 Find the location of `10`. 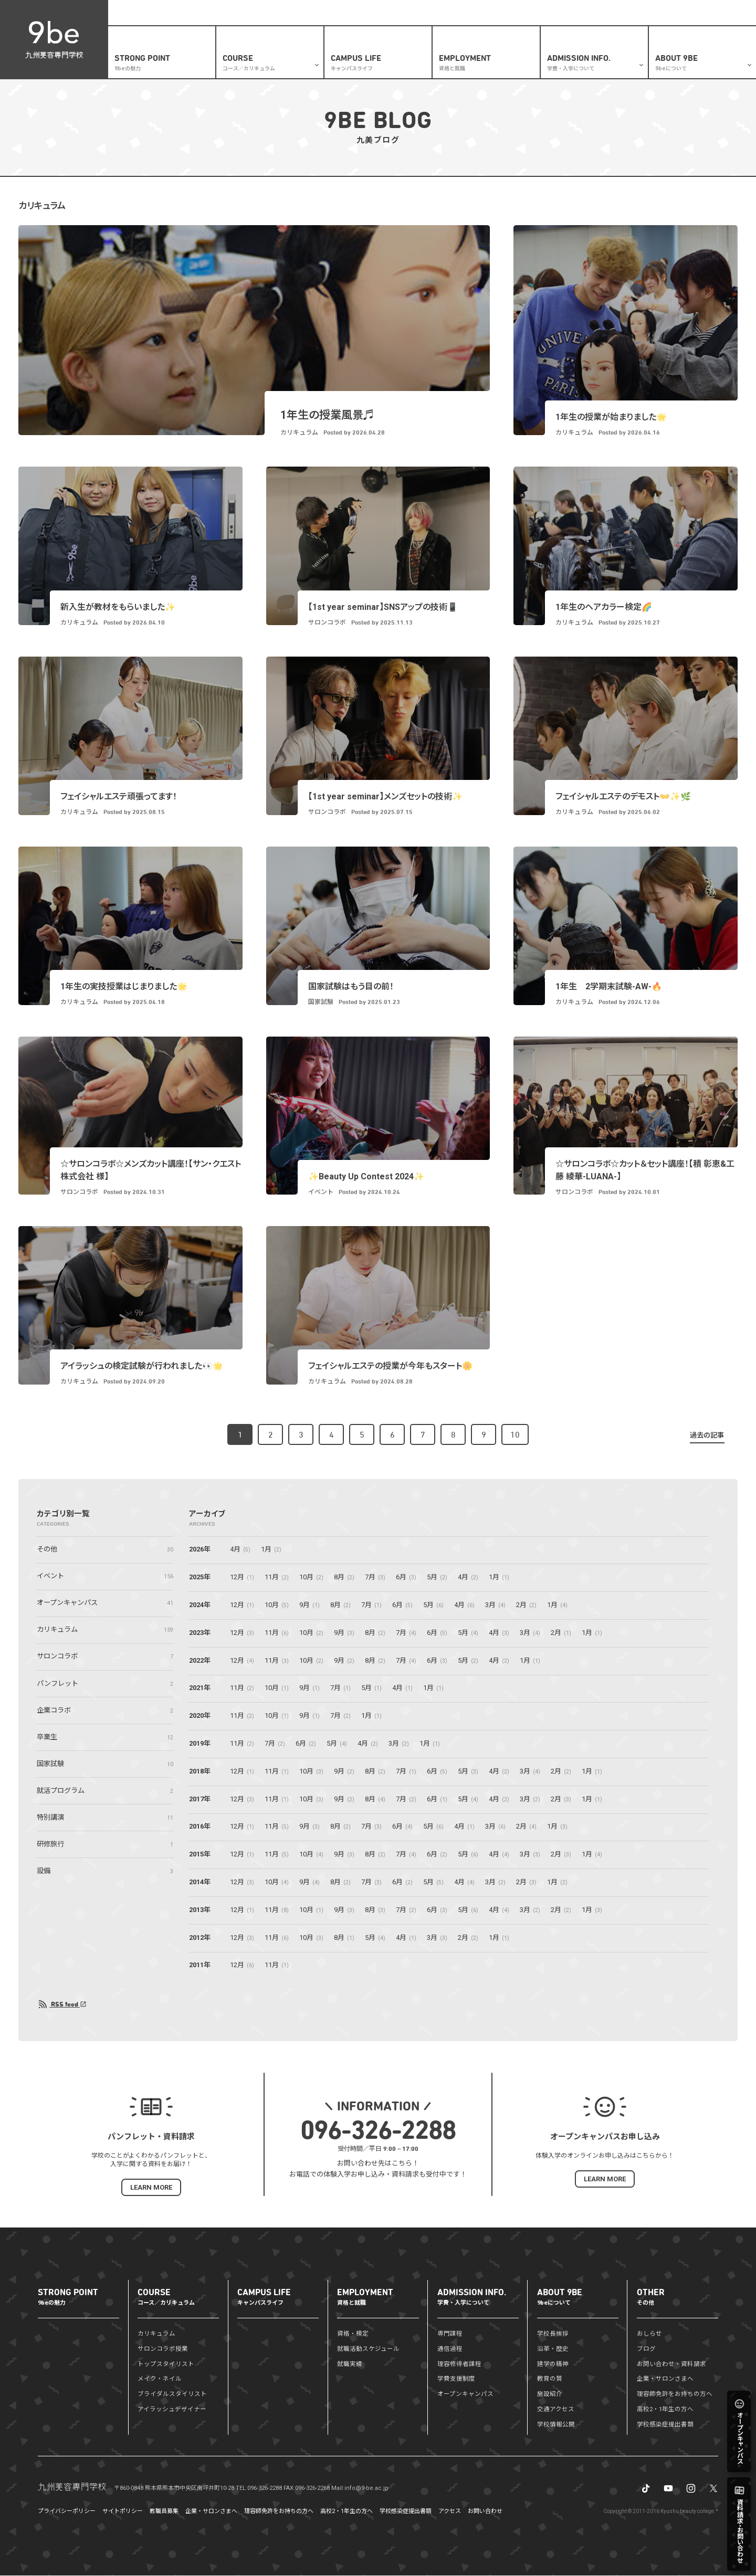

10 is located at coordinates (515, 1435).